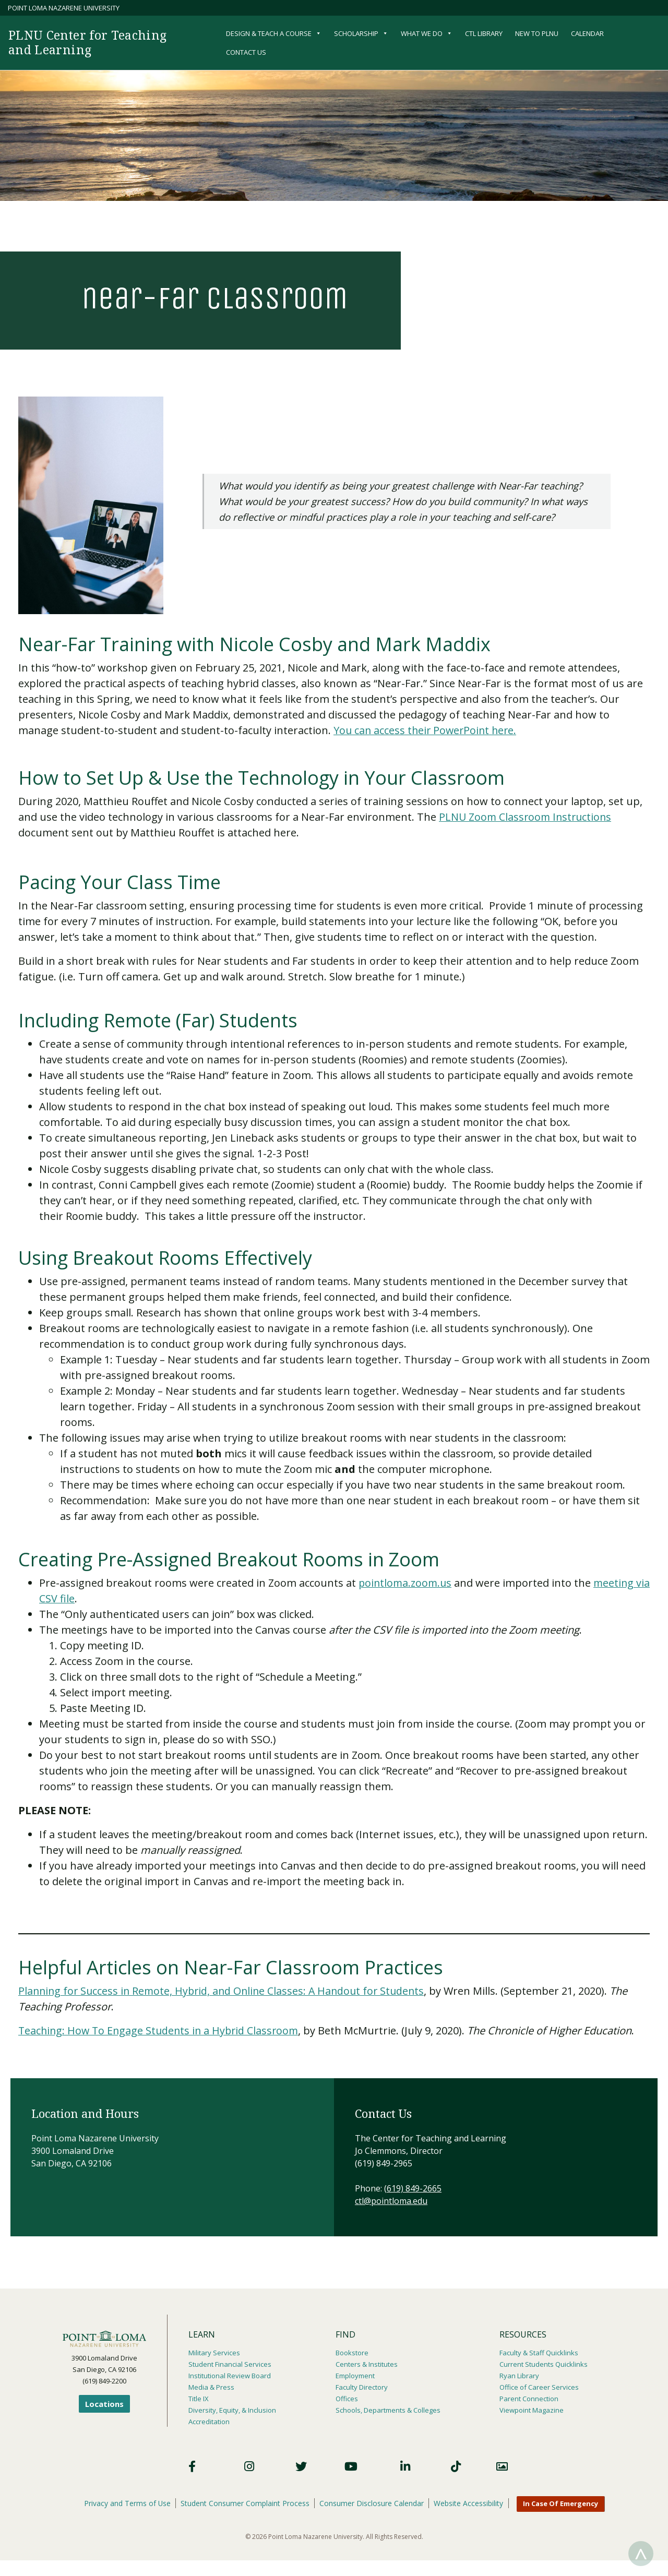  I want to click on You can access their PowerPoint here., so click(427, 730).